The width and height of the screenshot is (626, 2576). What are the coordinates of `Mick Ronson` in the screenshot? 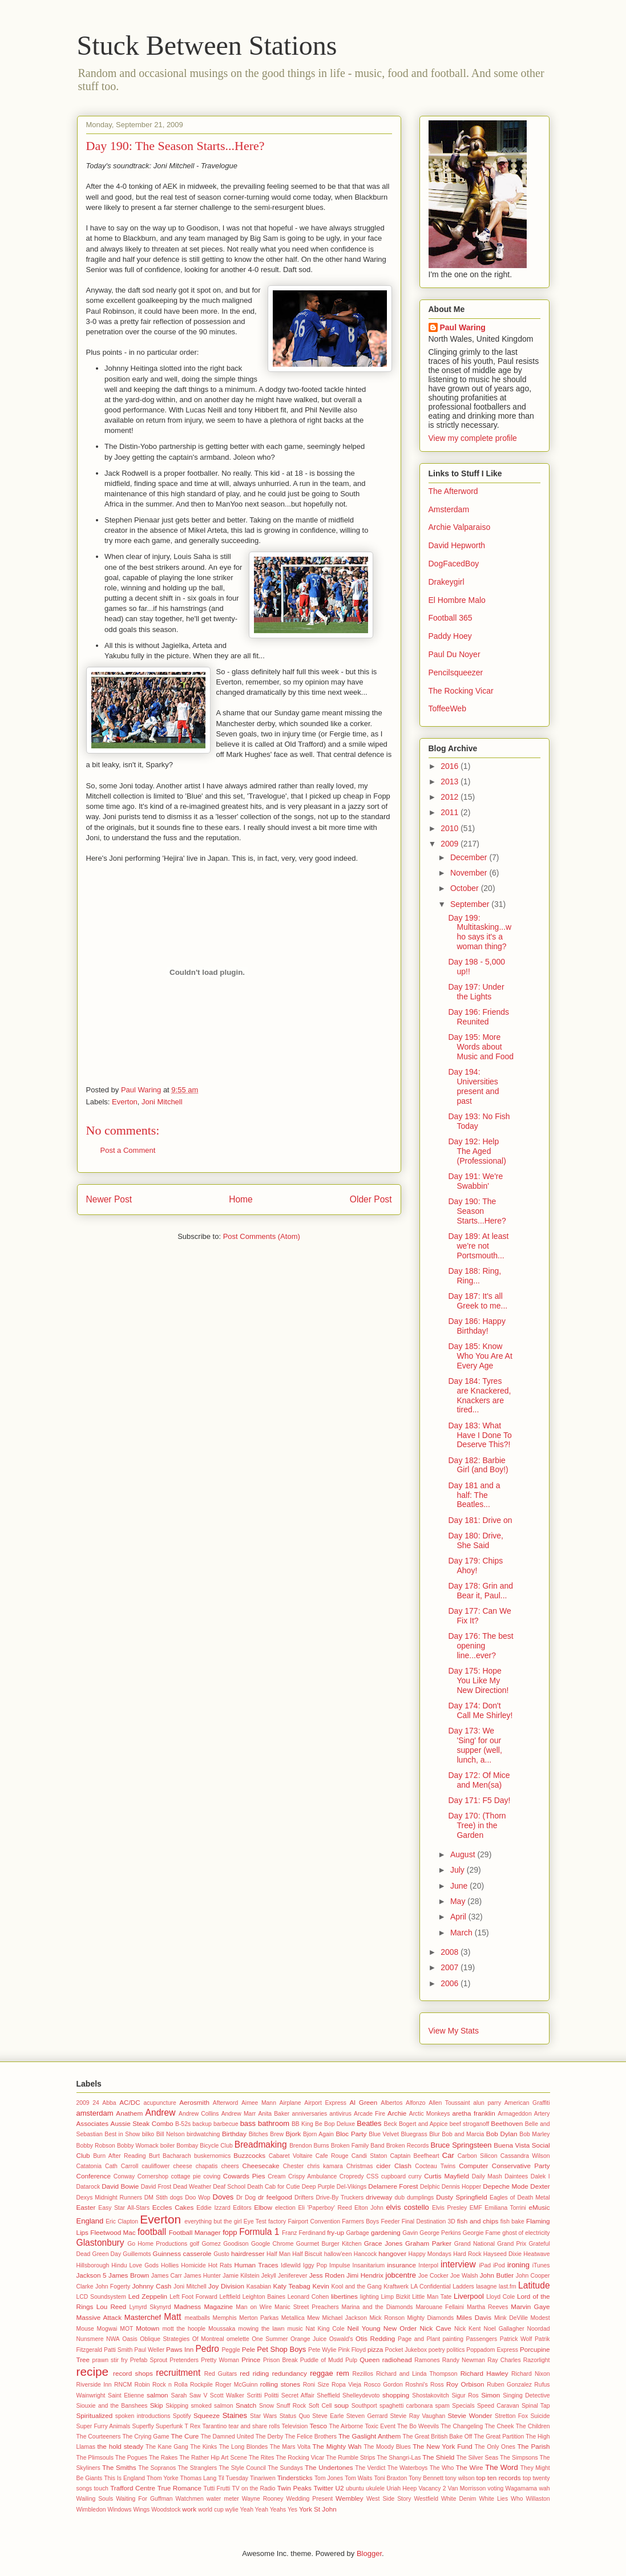 It's located at (387, 2318).